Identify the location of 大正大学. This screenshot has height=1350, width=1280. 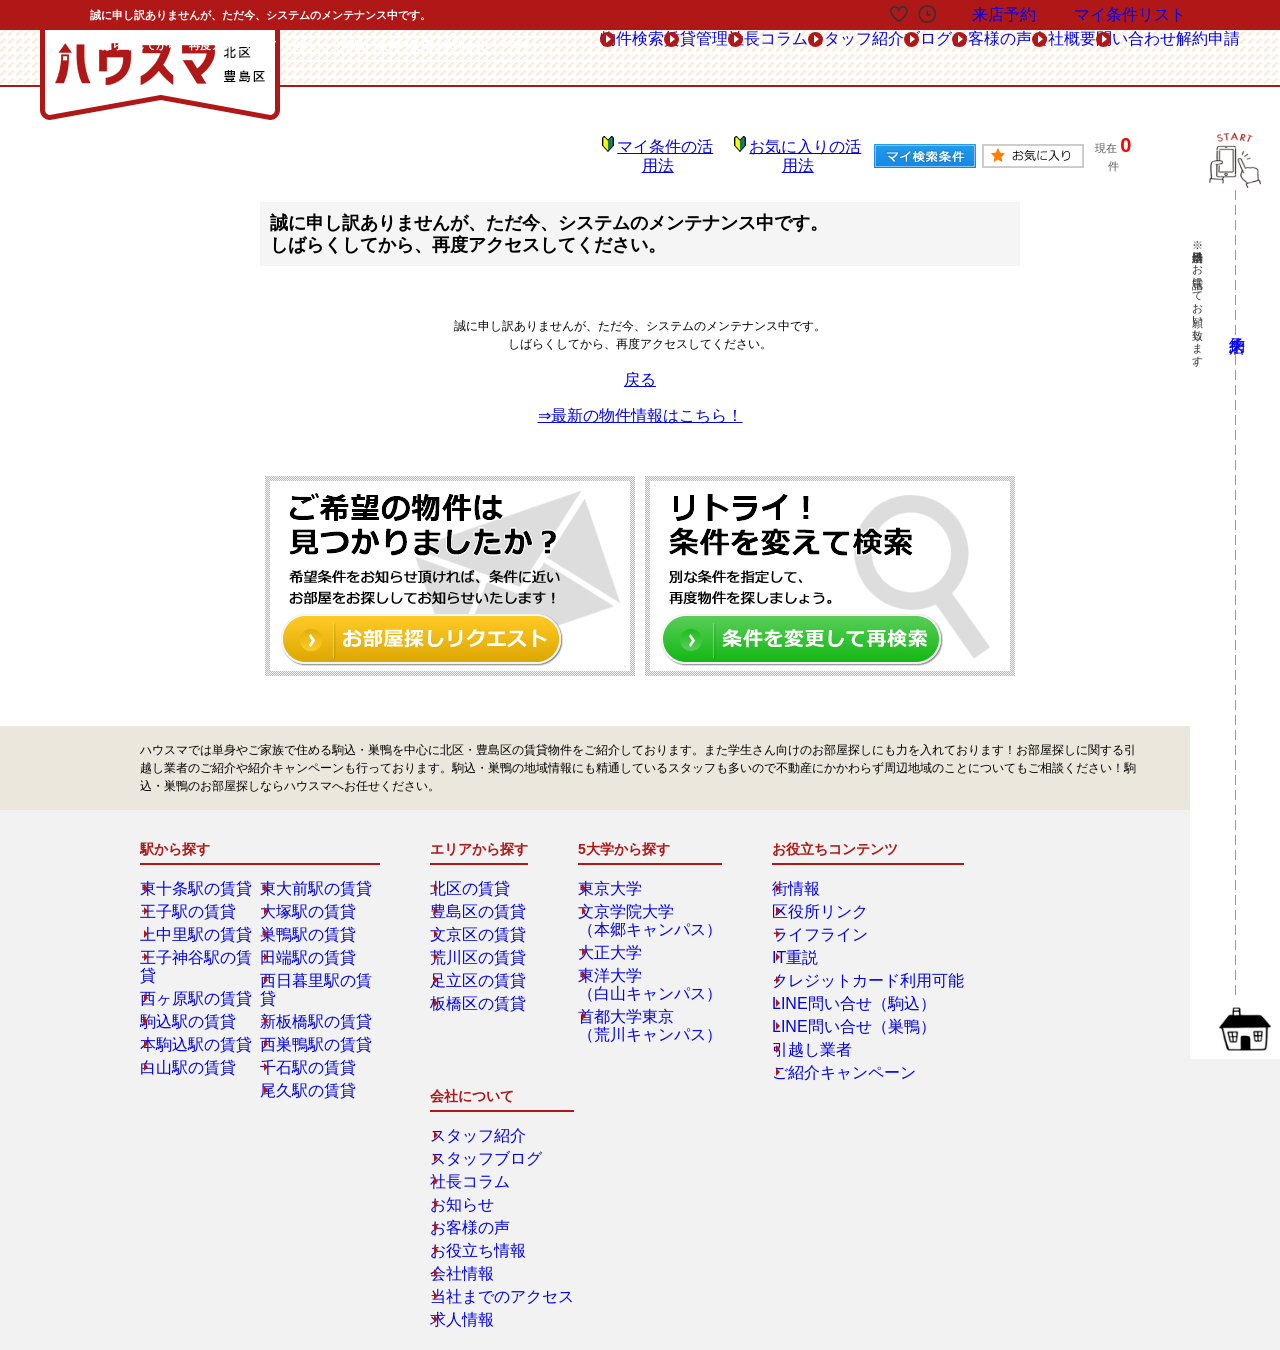
(617, 938).